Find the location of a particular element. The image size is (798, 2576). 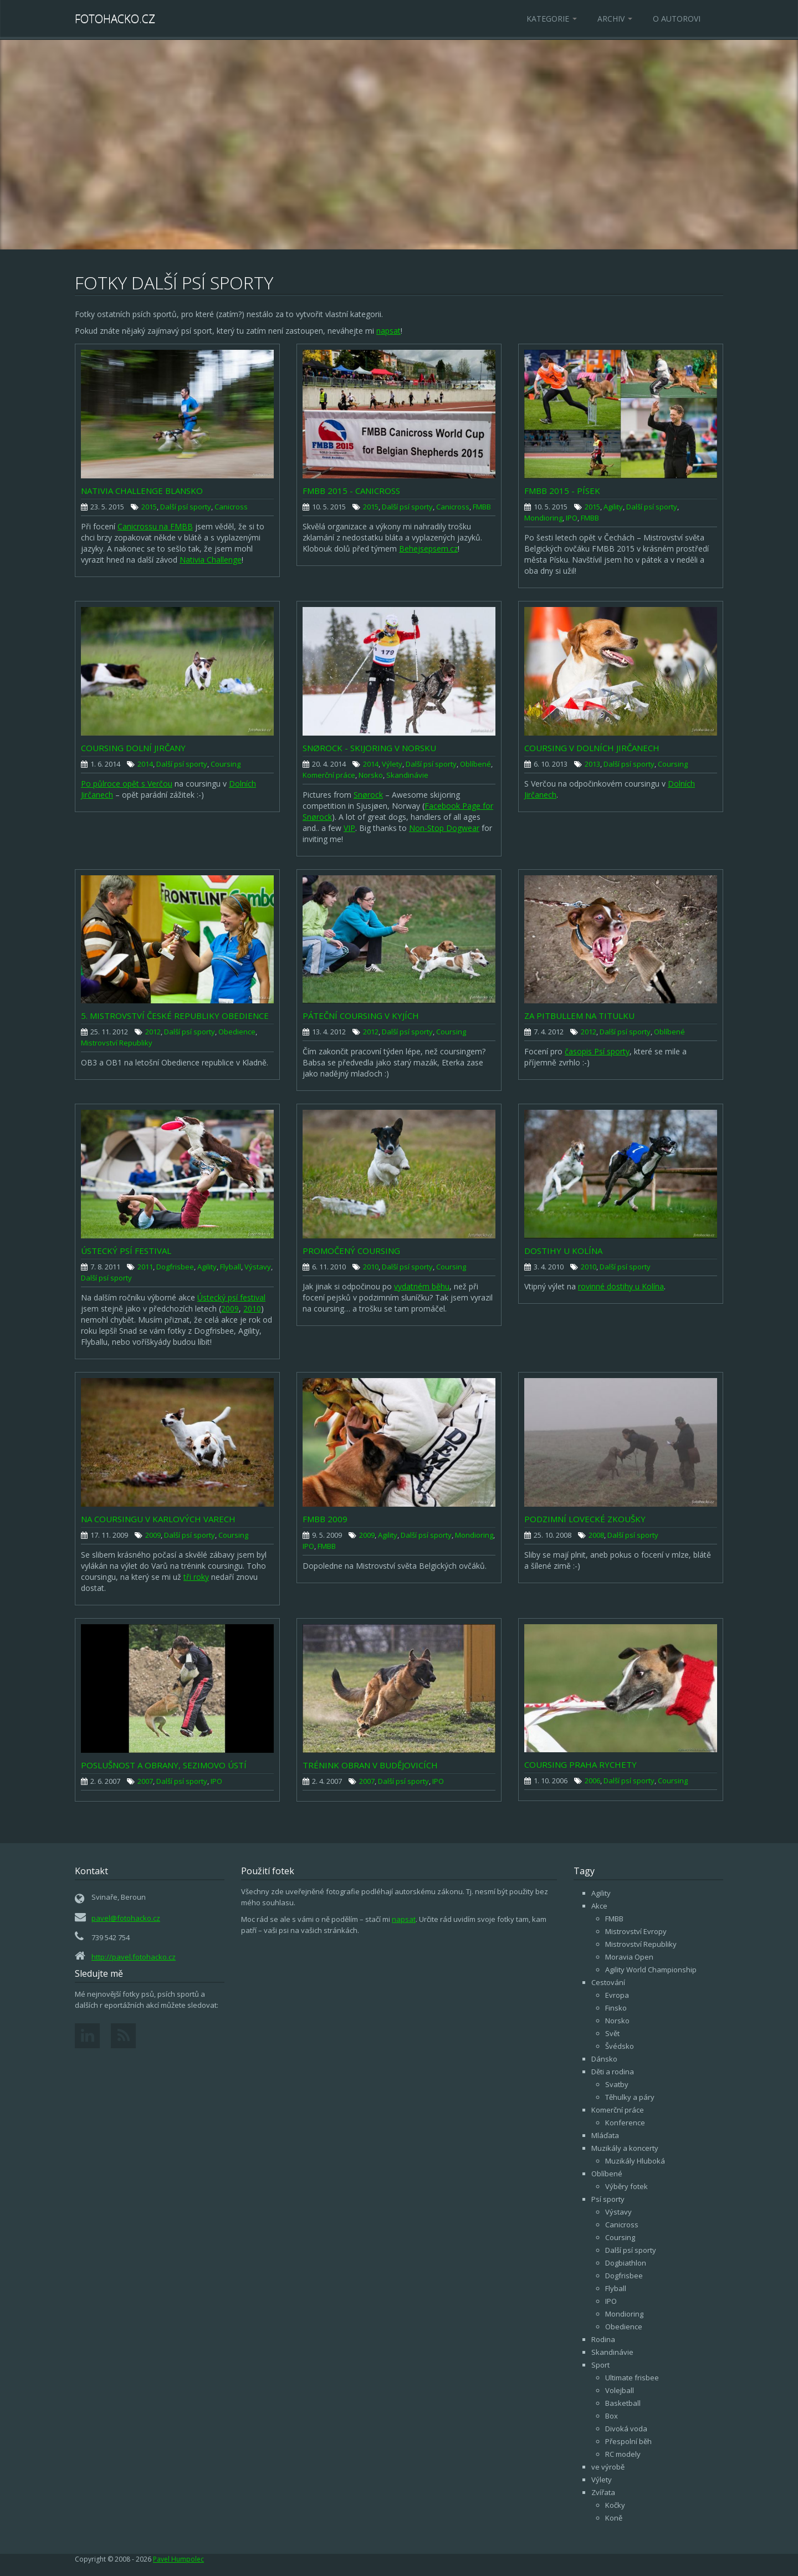

rovinné dostihy u Kolína is located at coordinates (621, 1286).